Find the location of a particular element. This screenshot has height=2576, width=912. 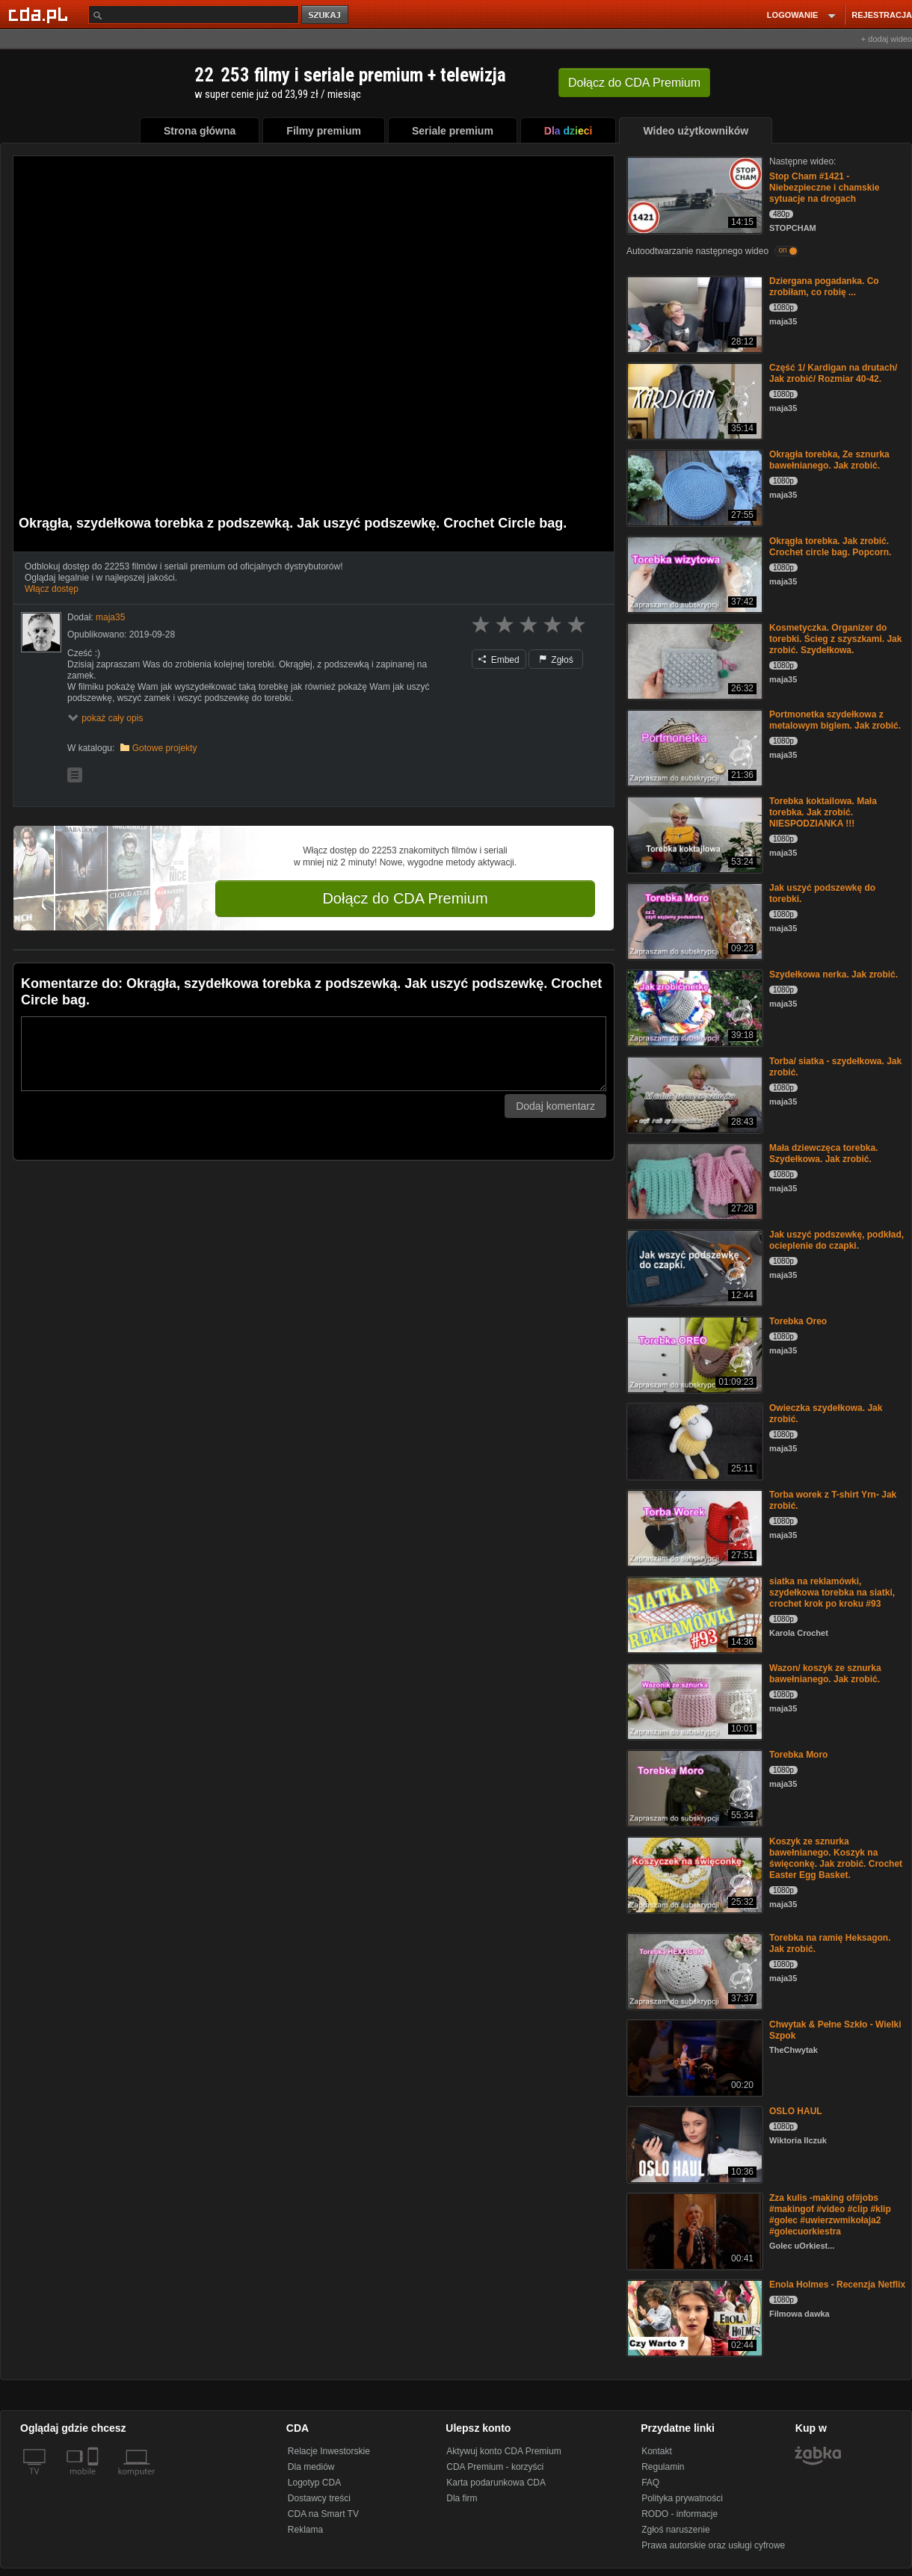

[Portmonetka szydełkowa z metalowym biglem. Jak zrobić.] is located at coordinates (693, 747).